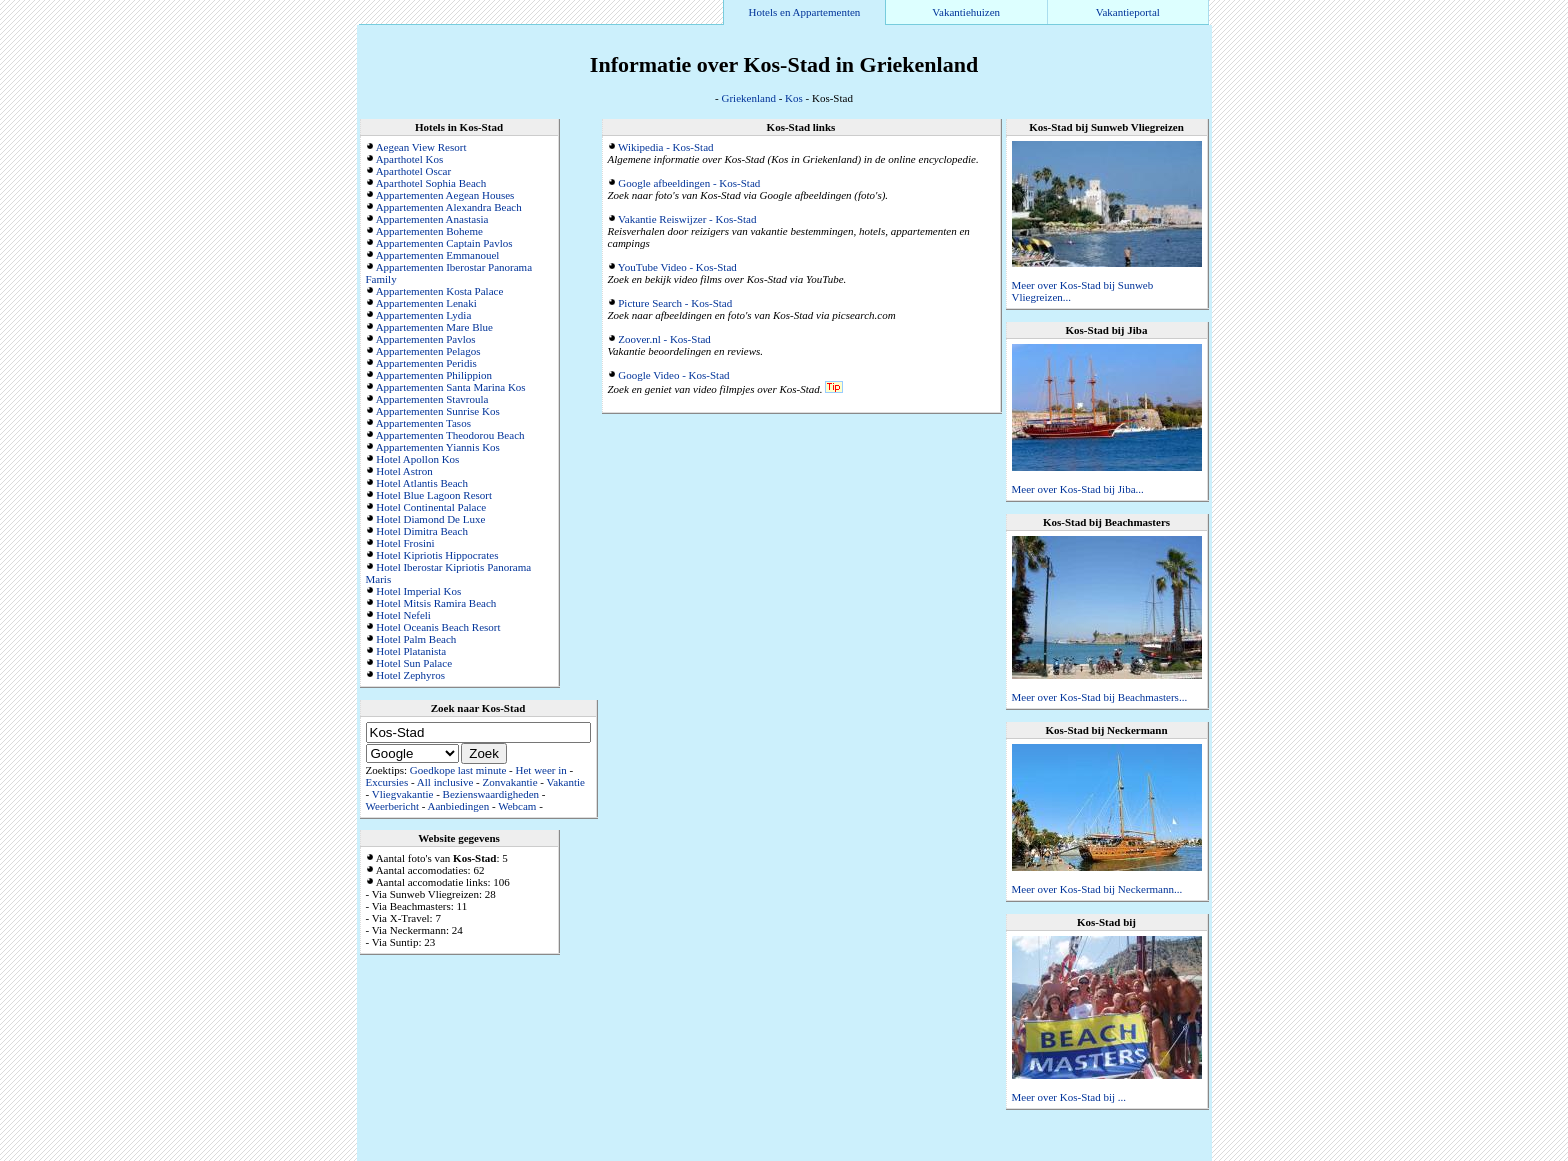 The width and height of the screenshot is (1568, 1161). I want to click on Hotel Platanista, so click(411, 651).